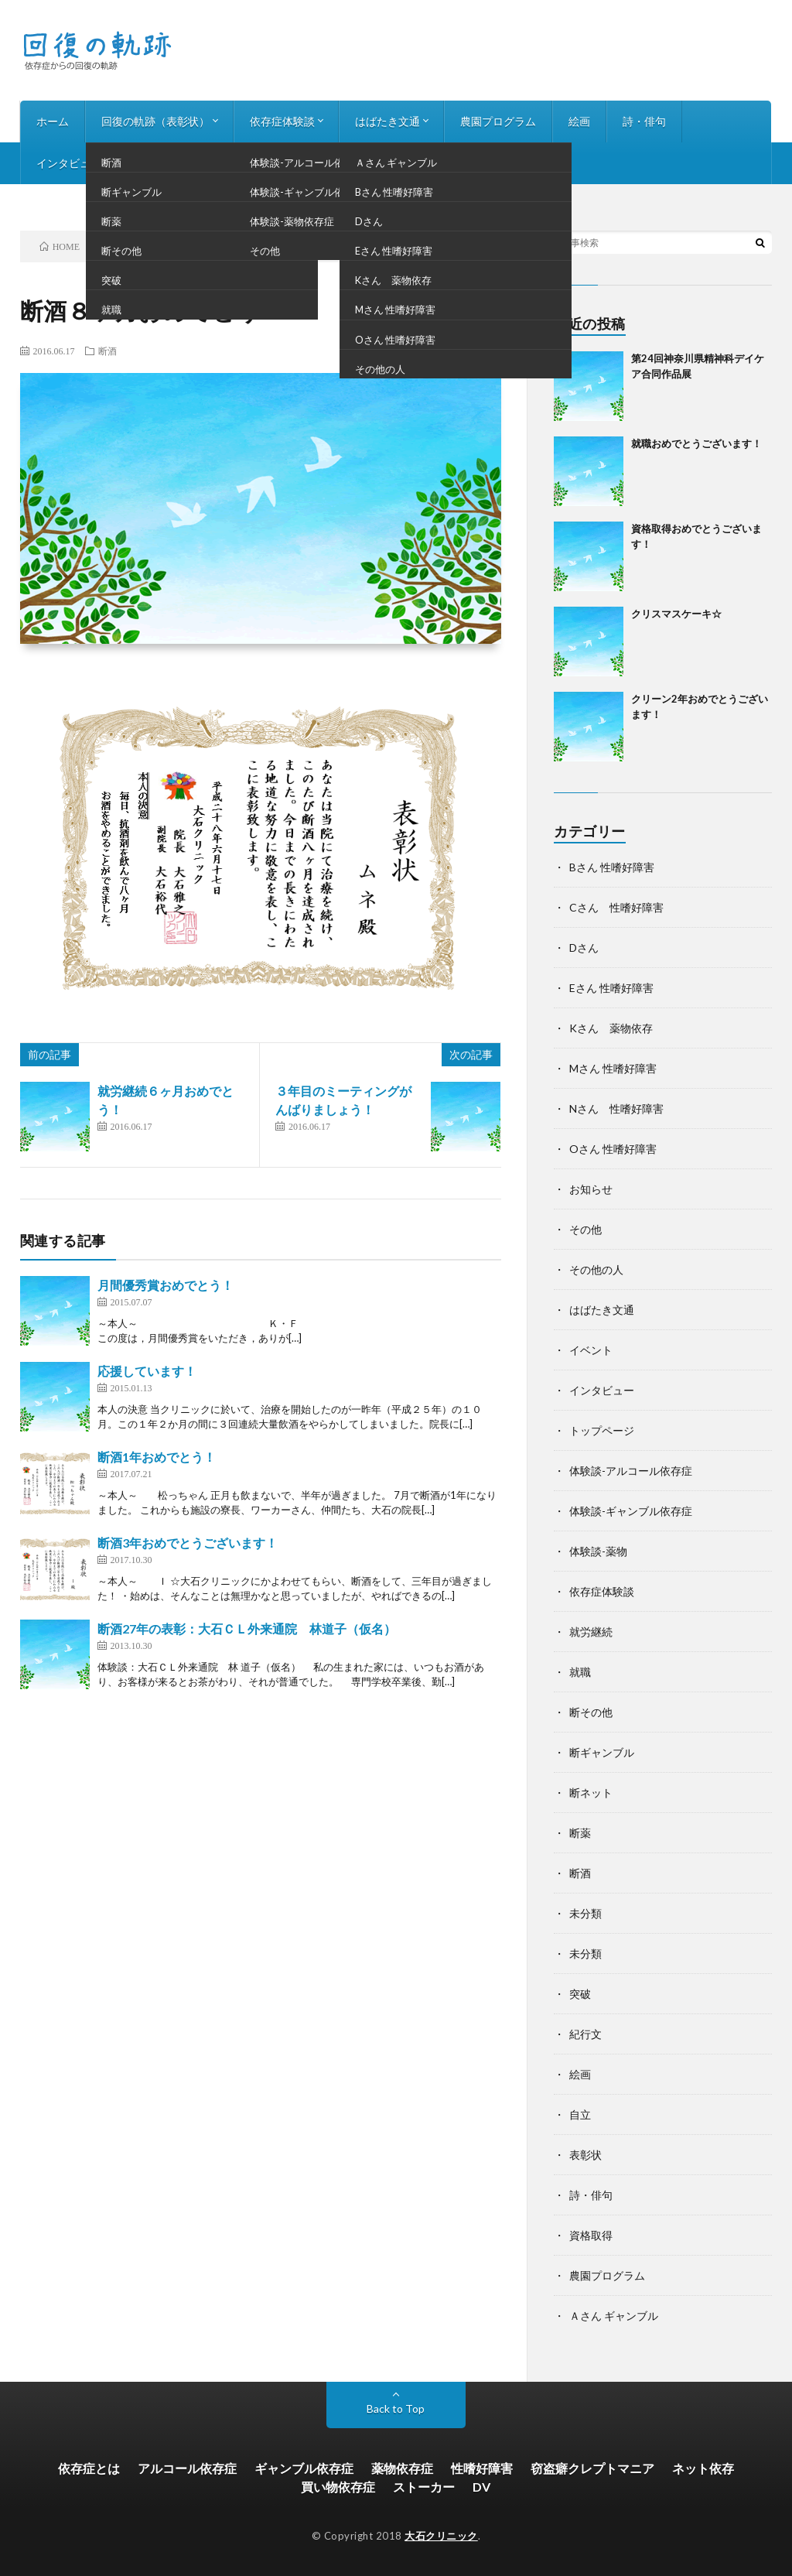  Describe the element at coordinates (580, 1993) in the screenshot. I see `突破` at that location.